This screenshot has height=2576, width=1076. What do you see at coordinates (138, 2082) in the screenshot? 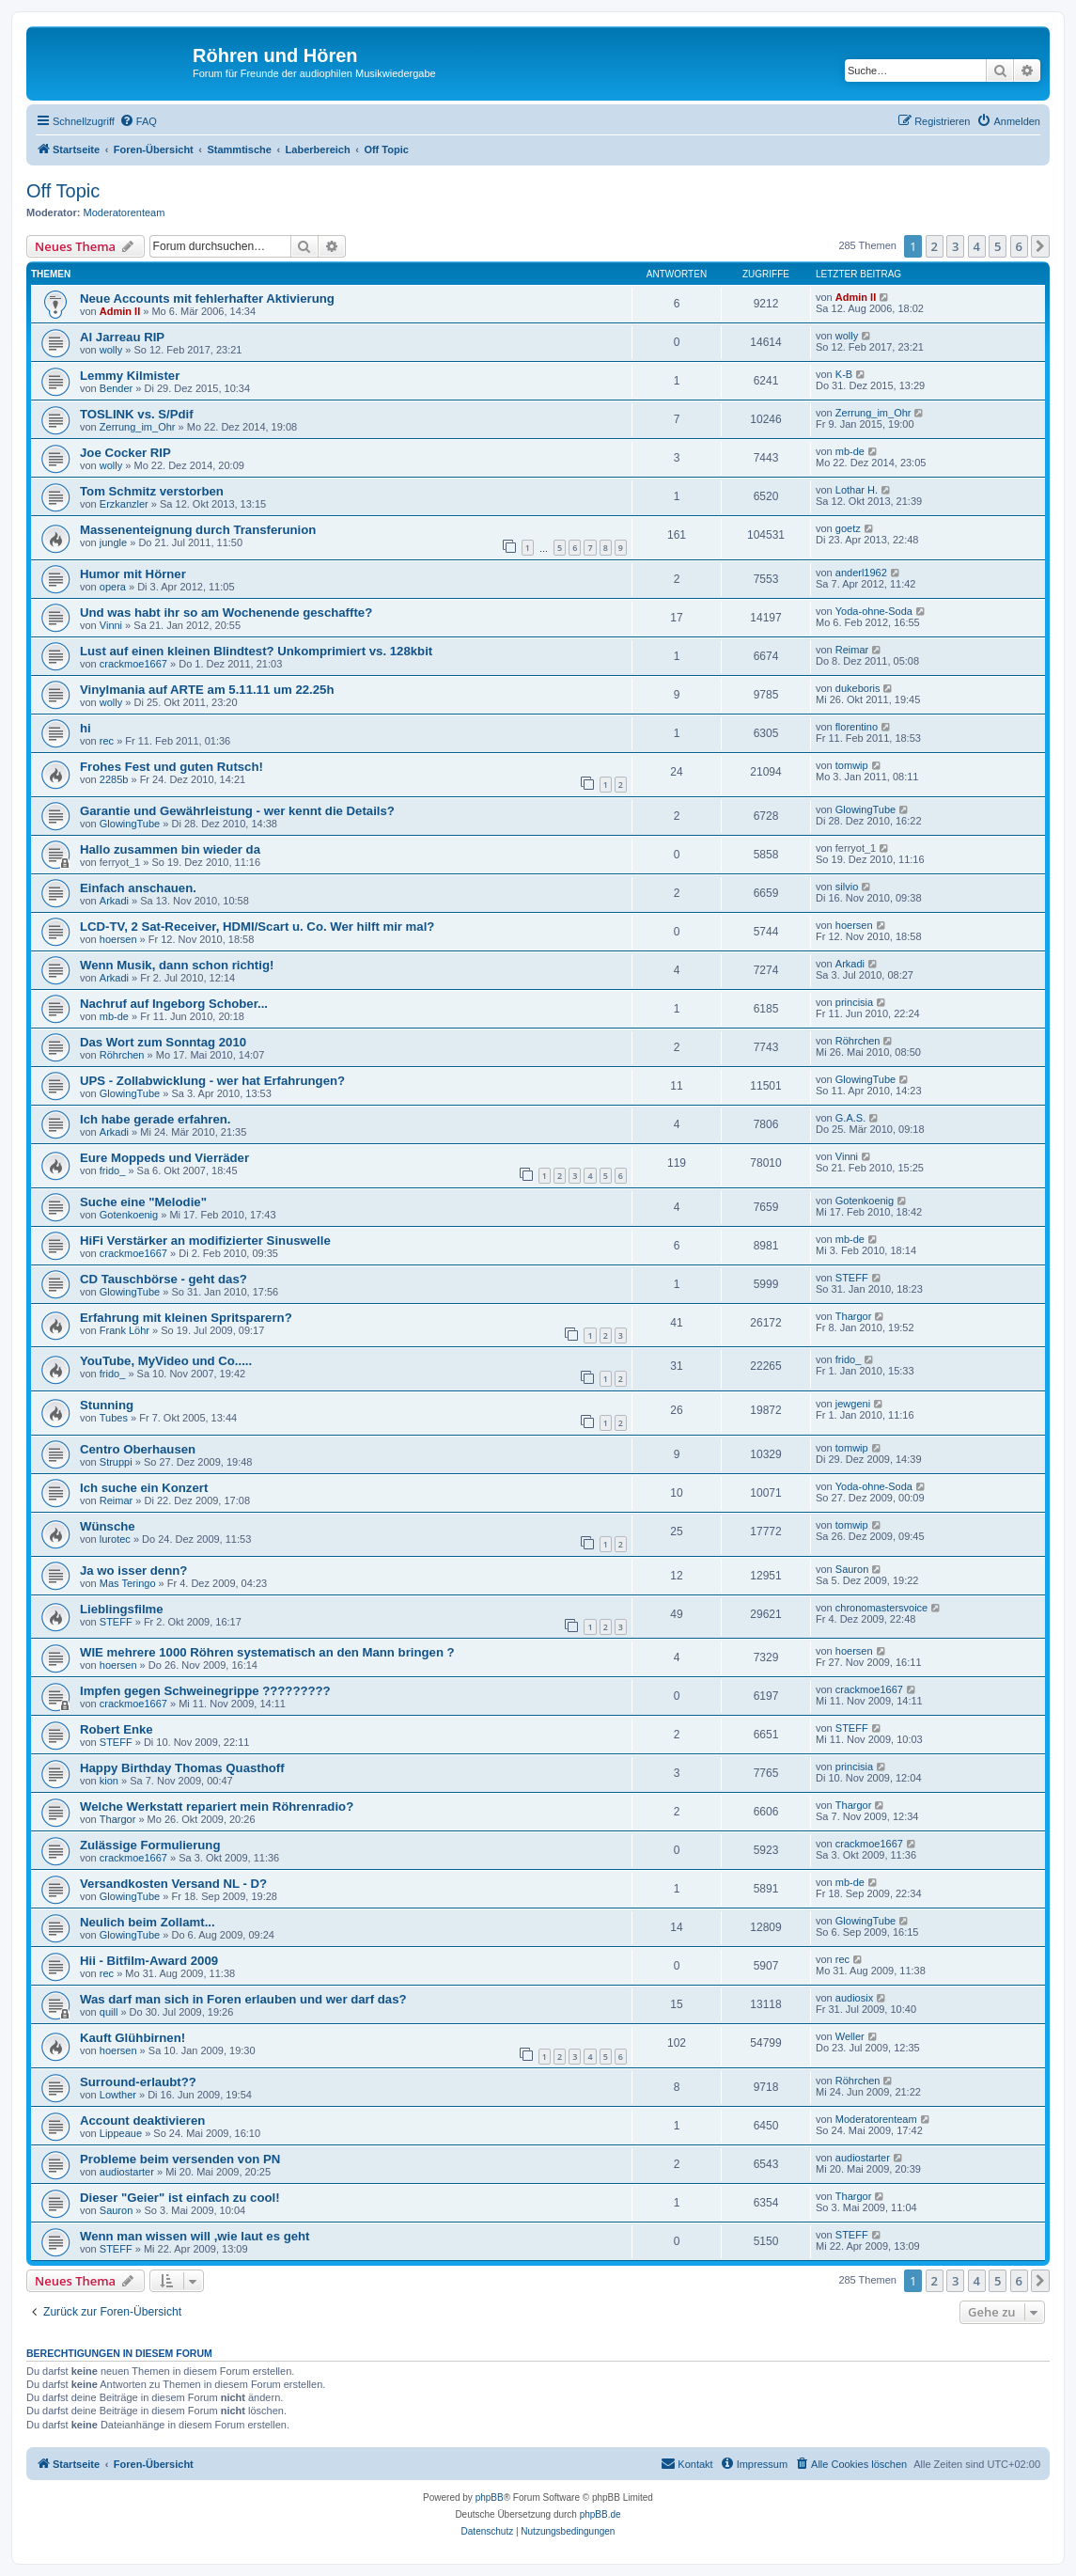
I see `Surround-erlaubt??` at bounding box center [138, 2082].